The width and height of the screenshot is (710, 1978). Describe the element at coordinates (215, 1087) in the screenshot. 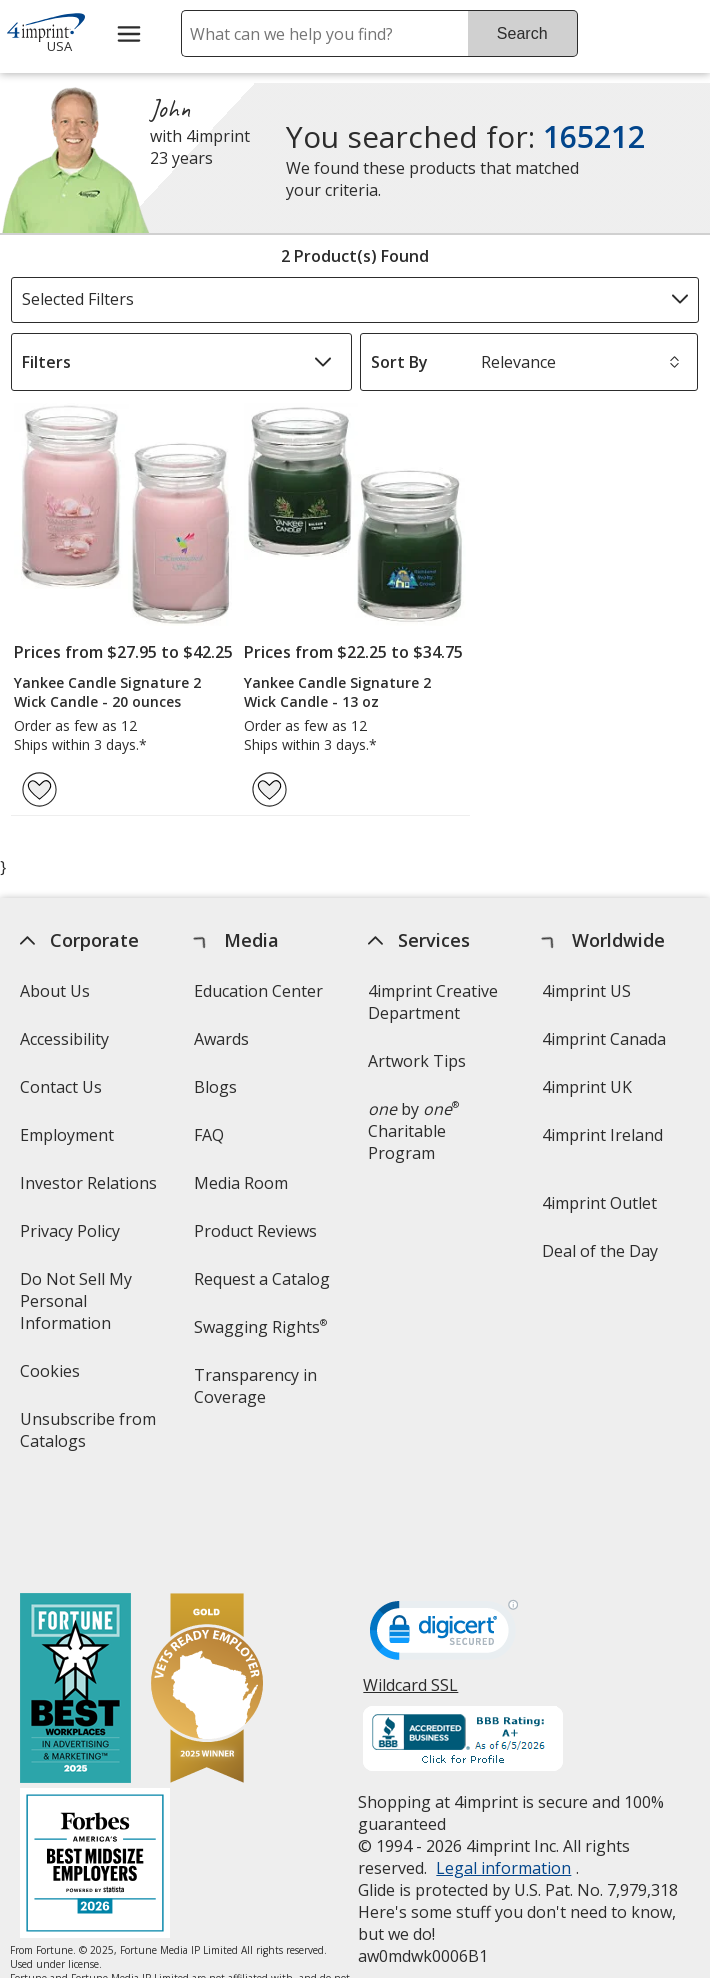

I see `Blogs` at that location.